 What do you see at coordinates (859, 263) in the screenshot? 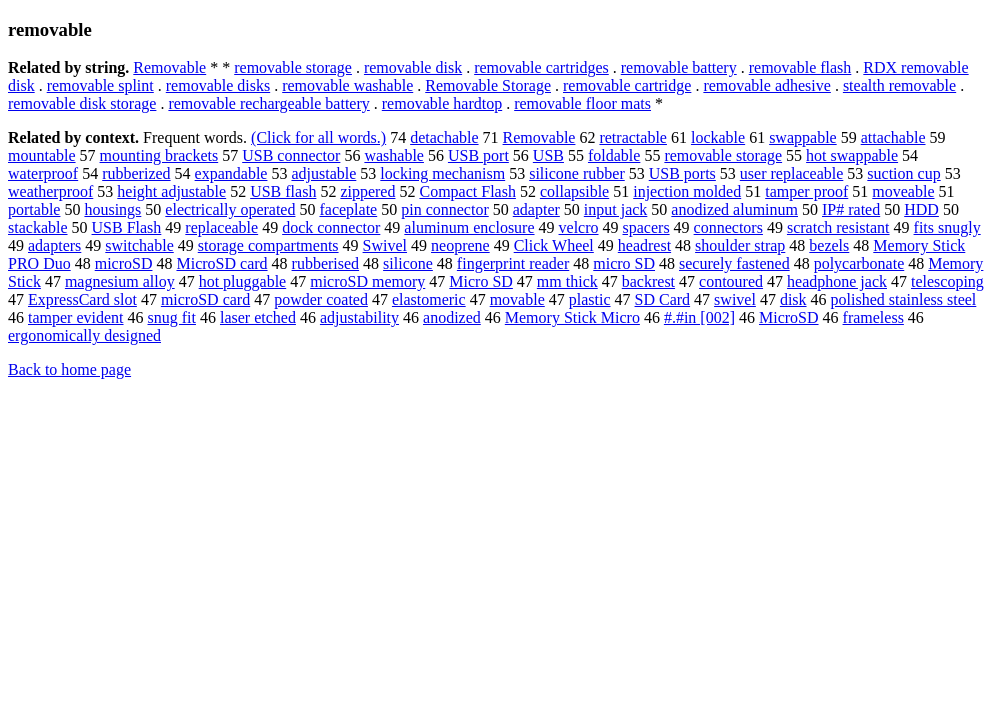
I see `polycarbonate` at bounding box center [859, 263].